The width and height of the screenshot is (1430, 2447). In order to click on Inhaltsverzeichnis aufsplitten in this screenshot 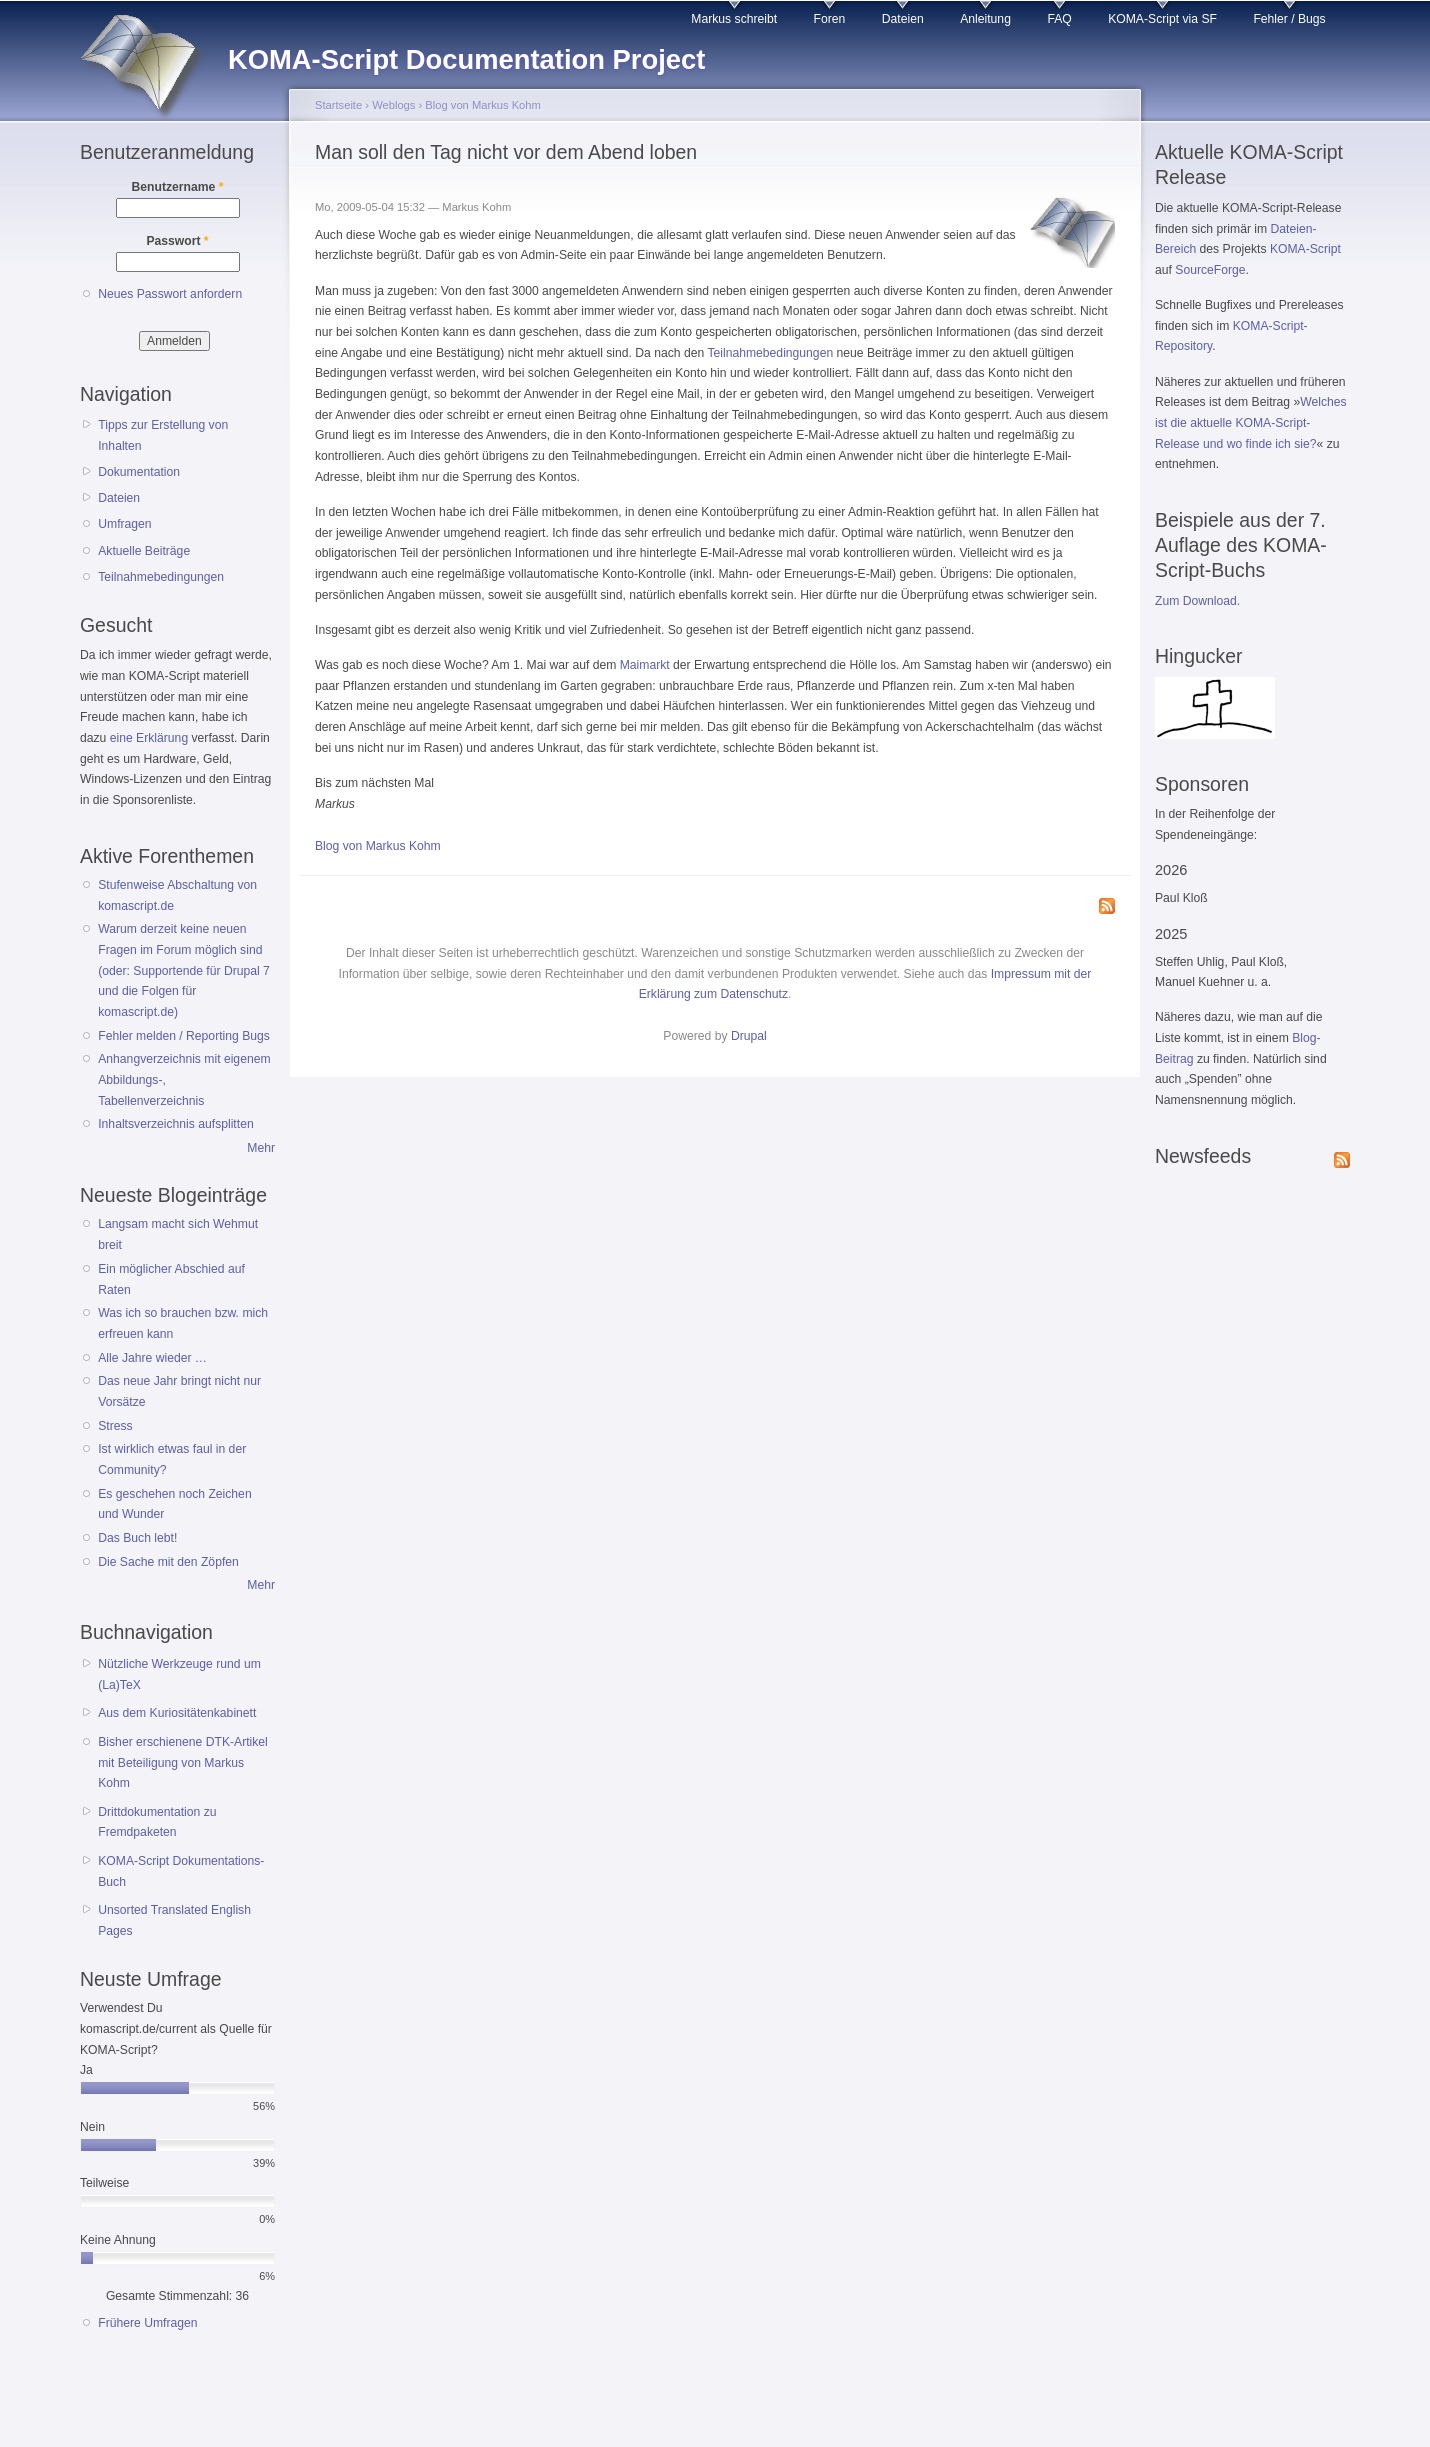, I will do `click(175, 1124)`.